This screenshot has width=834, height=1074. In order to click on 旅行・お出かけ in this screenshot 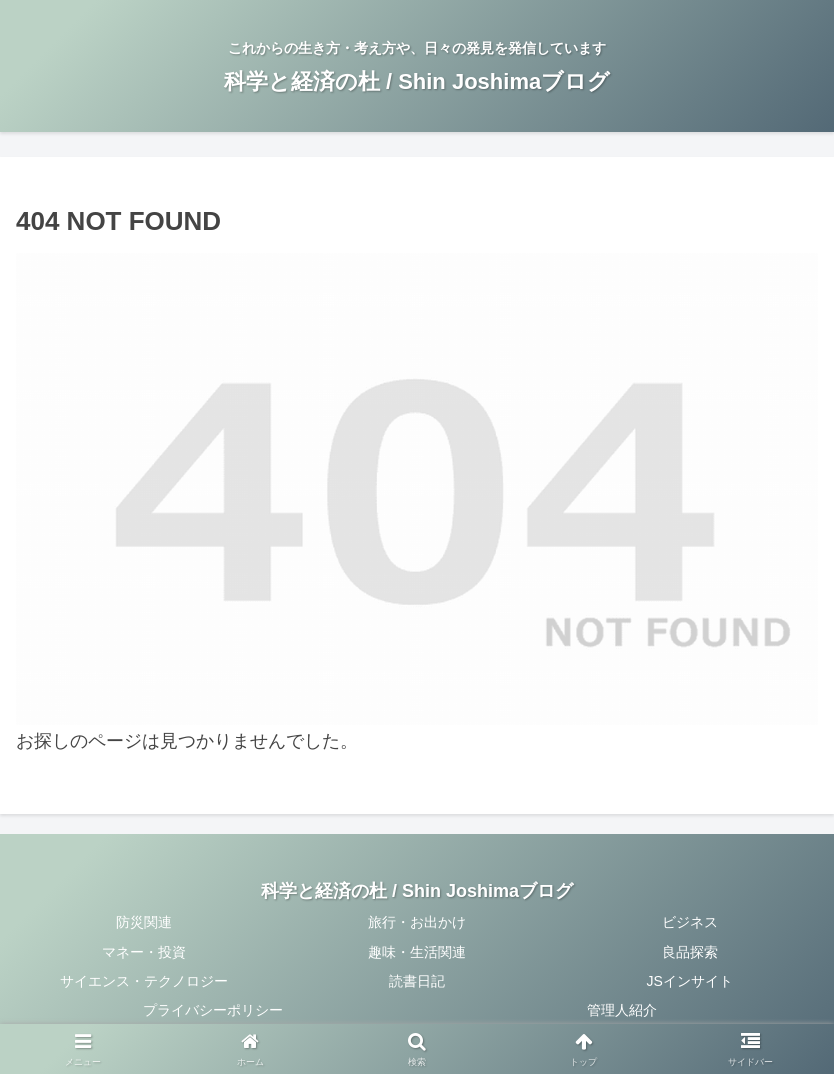, I will do `click(417, 922)`.